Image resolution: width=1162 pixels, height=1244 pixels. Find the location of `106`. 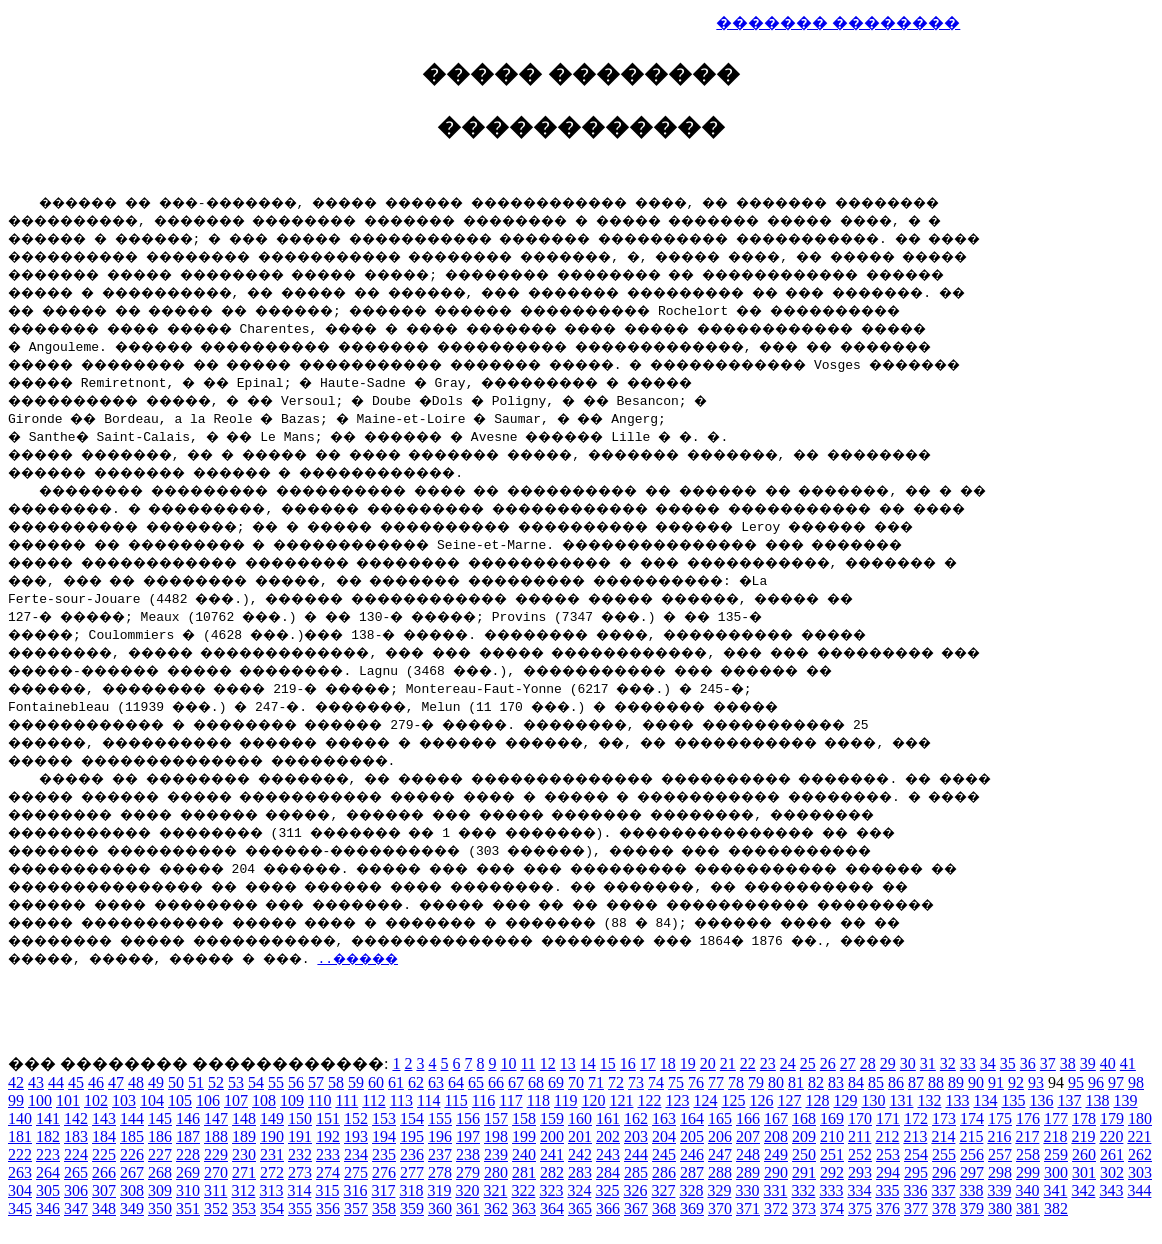

106 is located at coordinates (208, 1100).